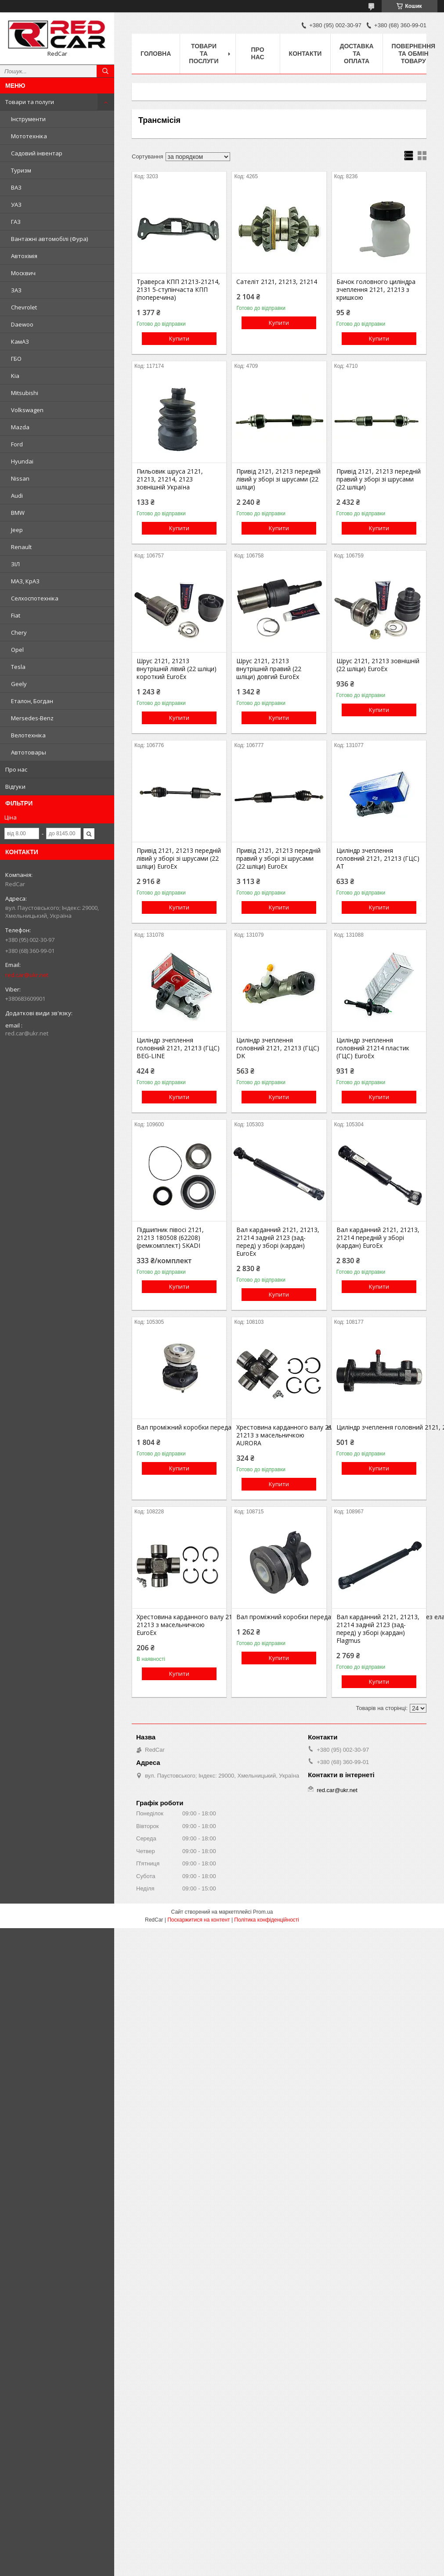 Image resolution: width=444 pixels, height=2576 pixels. Describe the element at coordinates (203, 54) in the screenshot. I see `Товари та послуги` at that location.